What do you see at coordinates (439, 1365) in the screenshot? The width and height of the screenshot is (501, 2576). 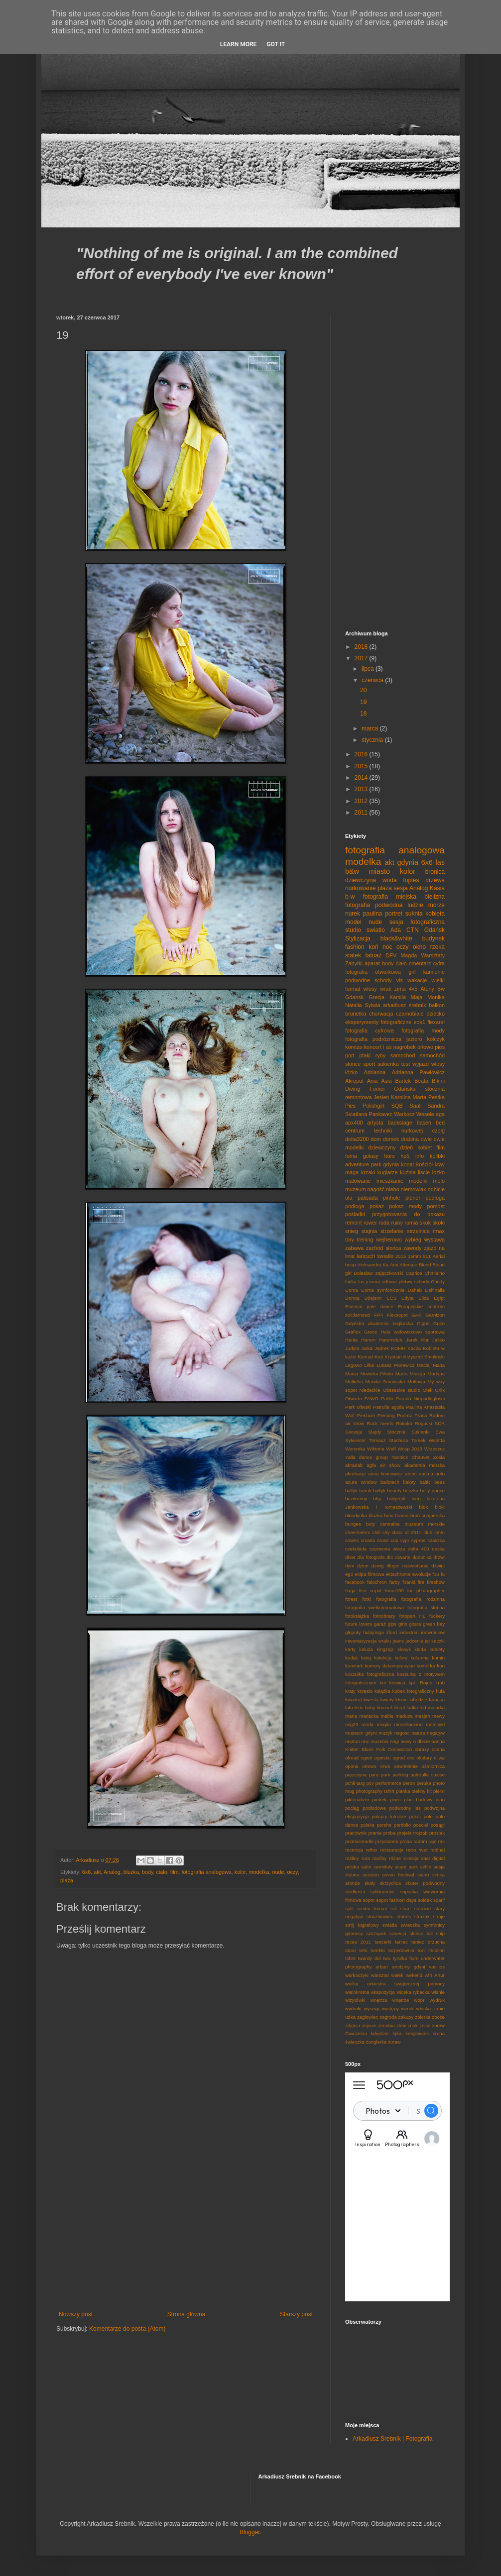 I see `Malta` at bounding box center [439, 1365].